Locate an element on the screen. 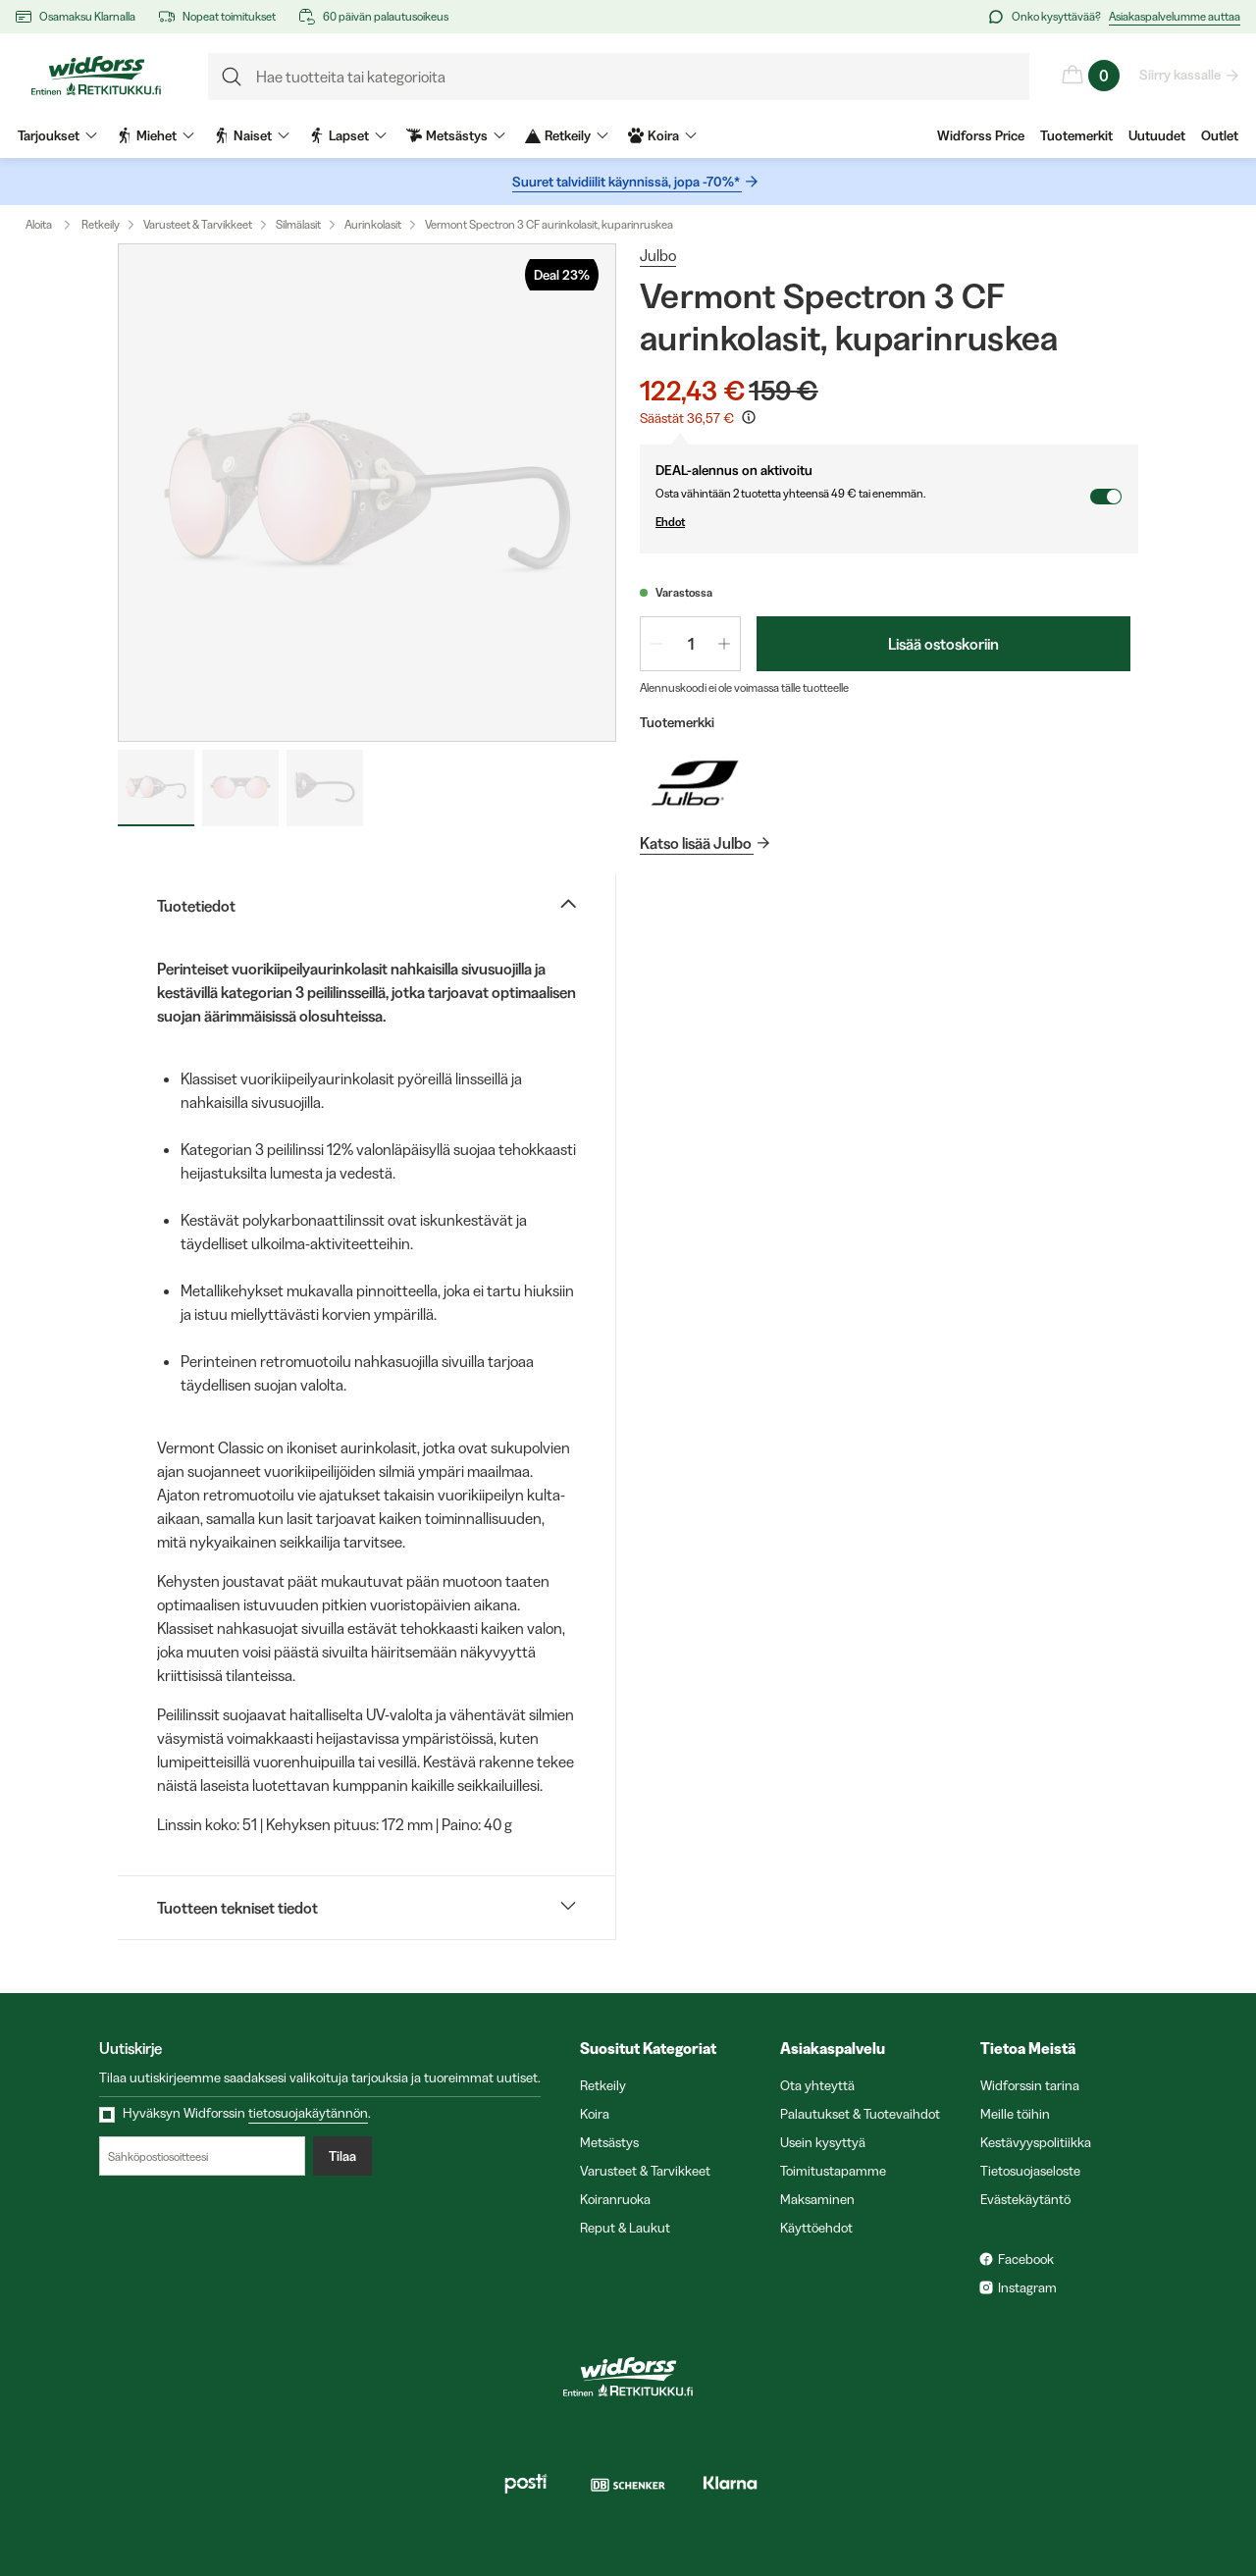 The width and height of the screenshot is (1256, 2576). Julbo is located at coordinates (658, 255).